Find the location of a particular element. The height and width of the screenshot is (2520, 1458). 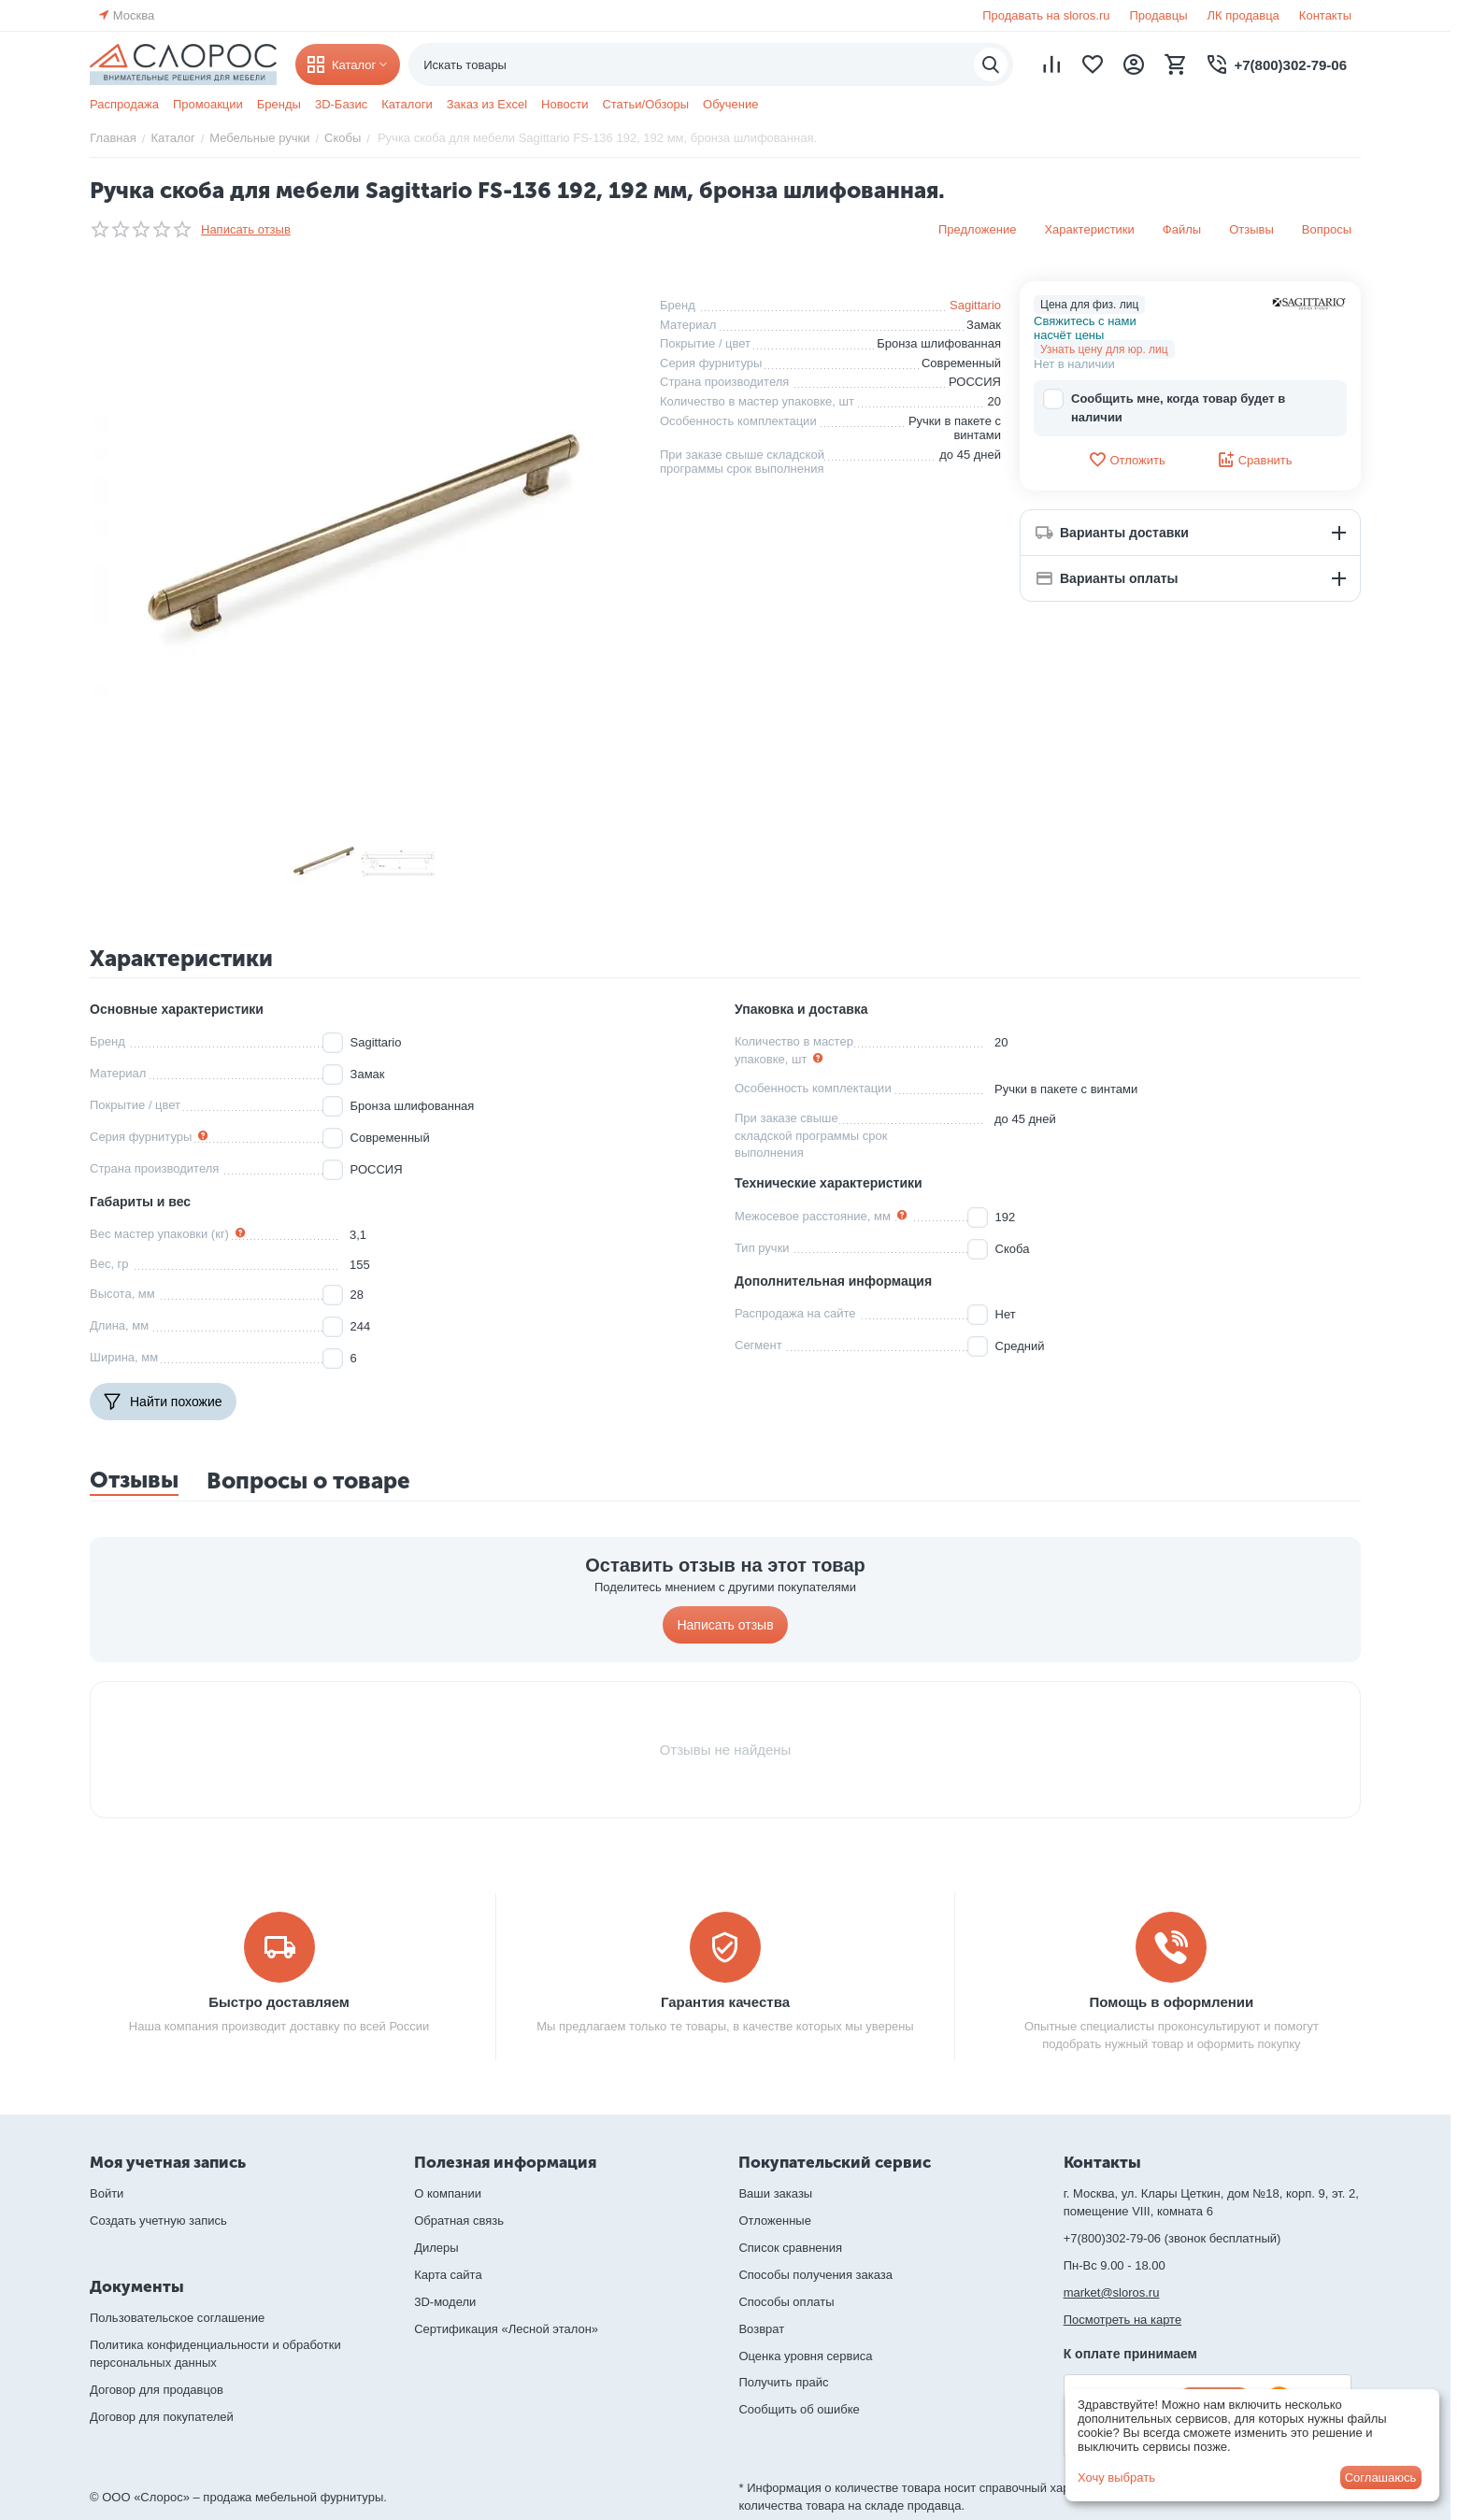

Отложить is located at coordinates (1126, 459).